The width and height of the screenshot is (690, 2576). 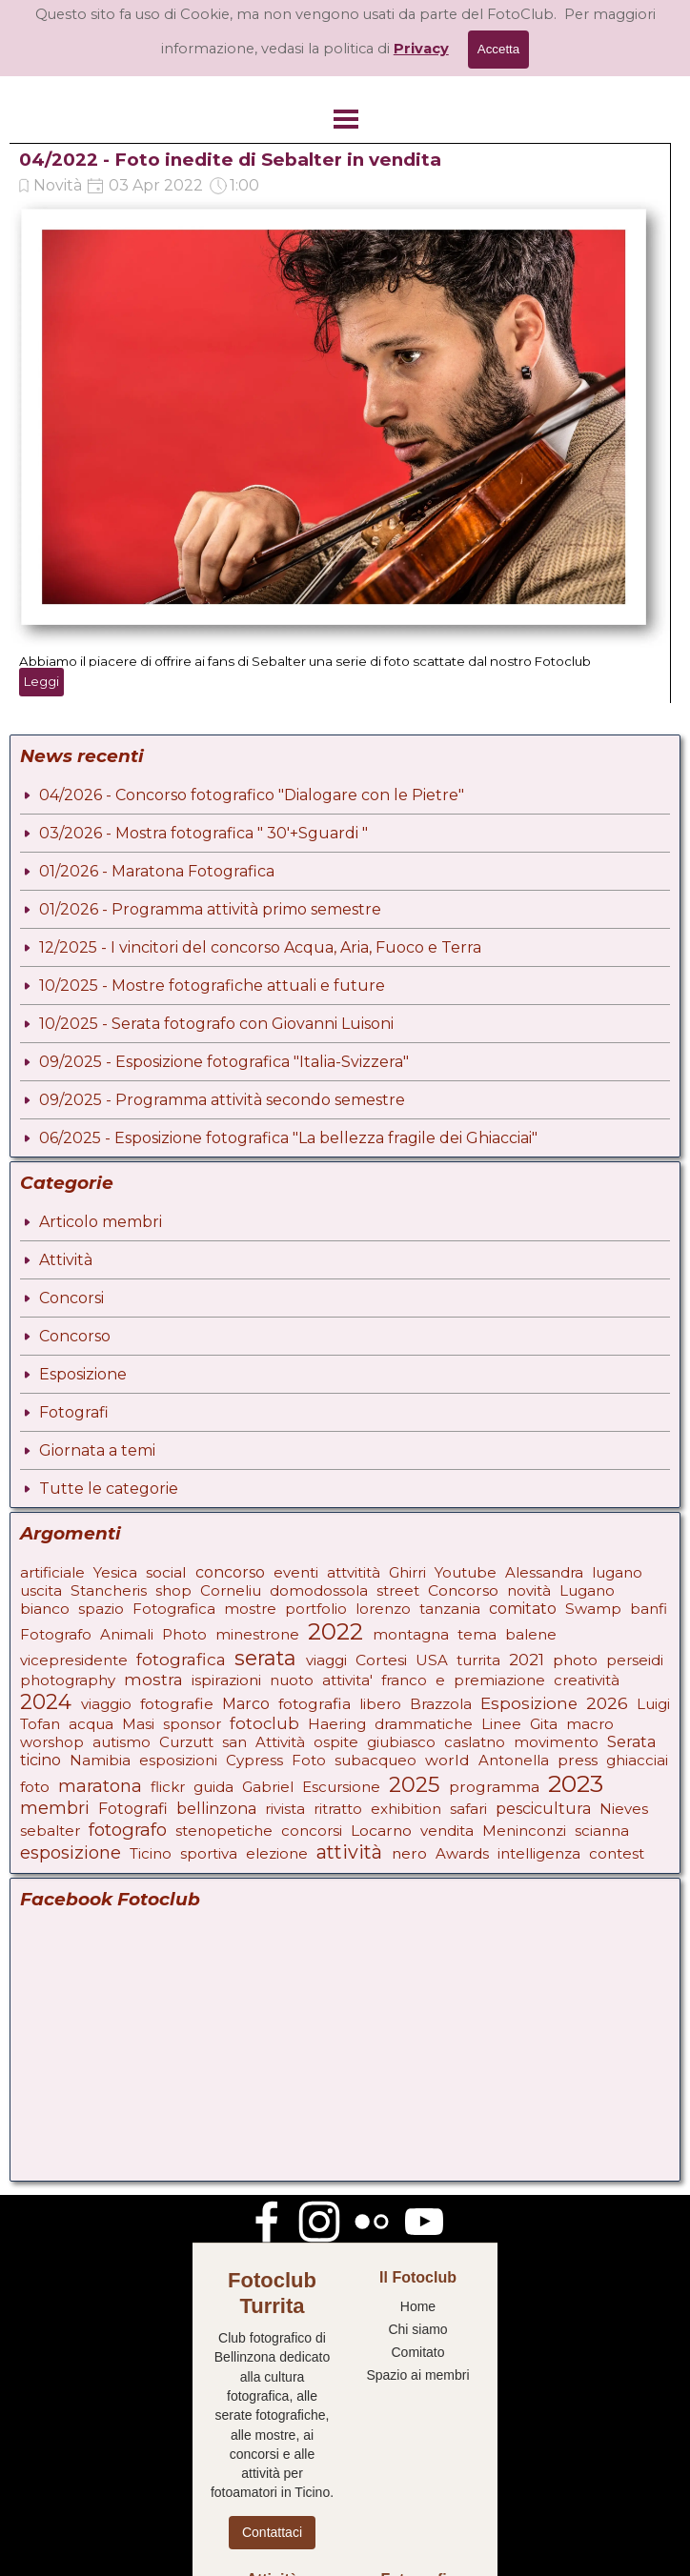 What do you see at coordinates (407, 1572) in the screenshot?
I see `Ghirri` at bounding box center [407, 1572].